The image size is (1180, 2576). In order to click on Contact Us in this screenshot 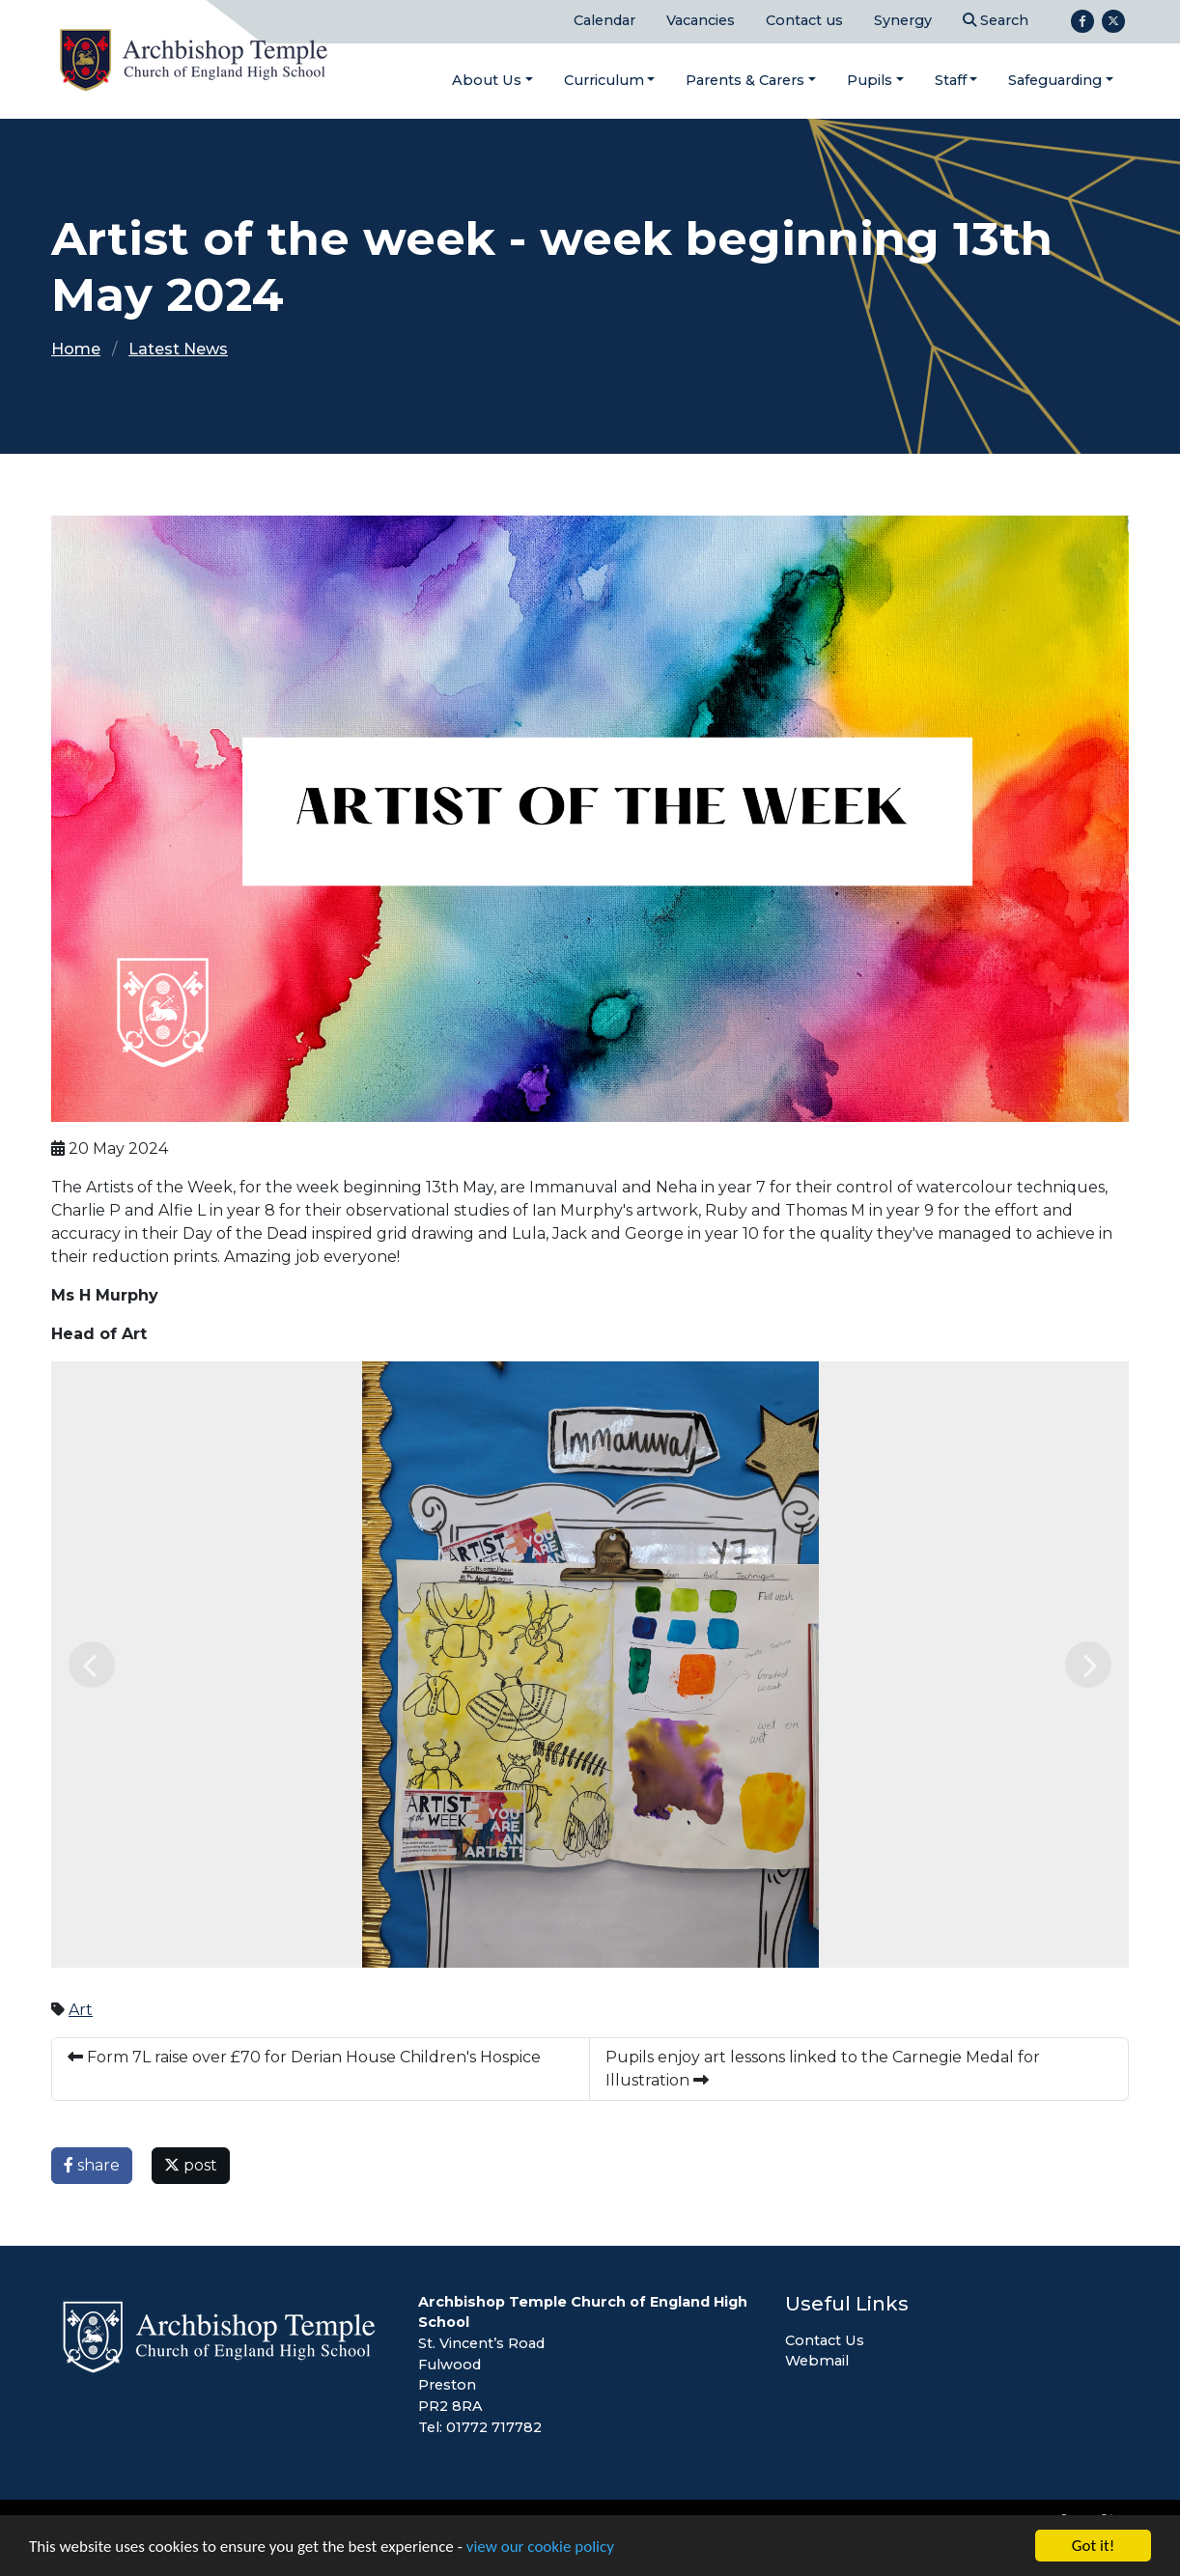, I will do `click(824, 2340)`.